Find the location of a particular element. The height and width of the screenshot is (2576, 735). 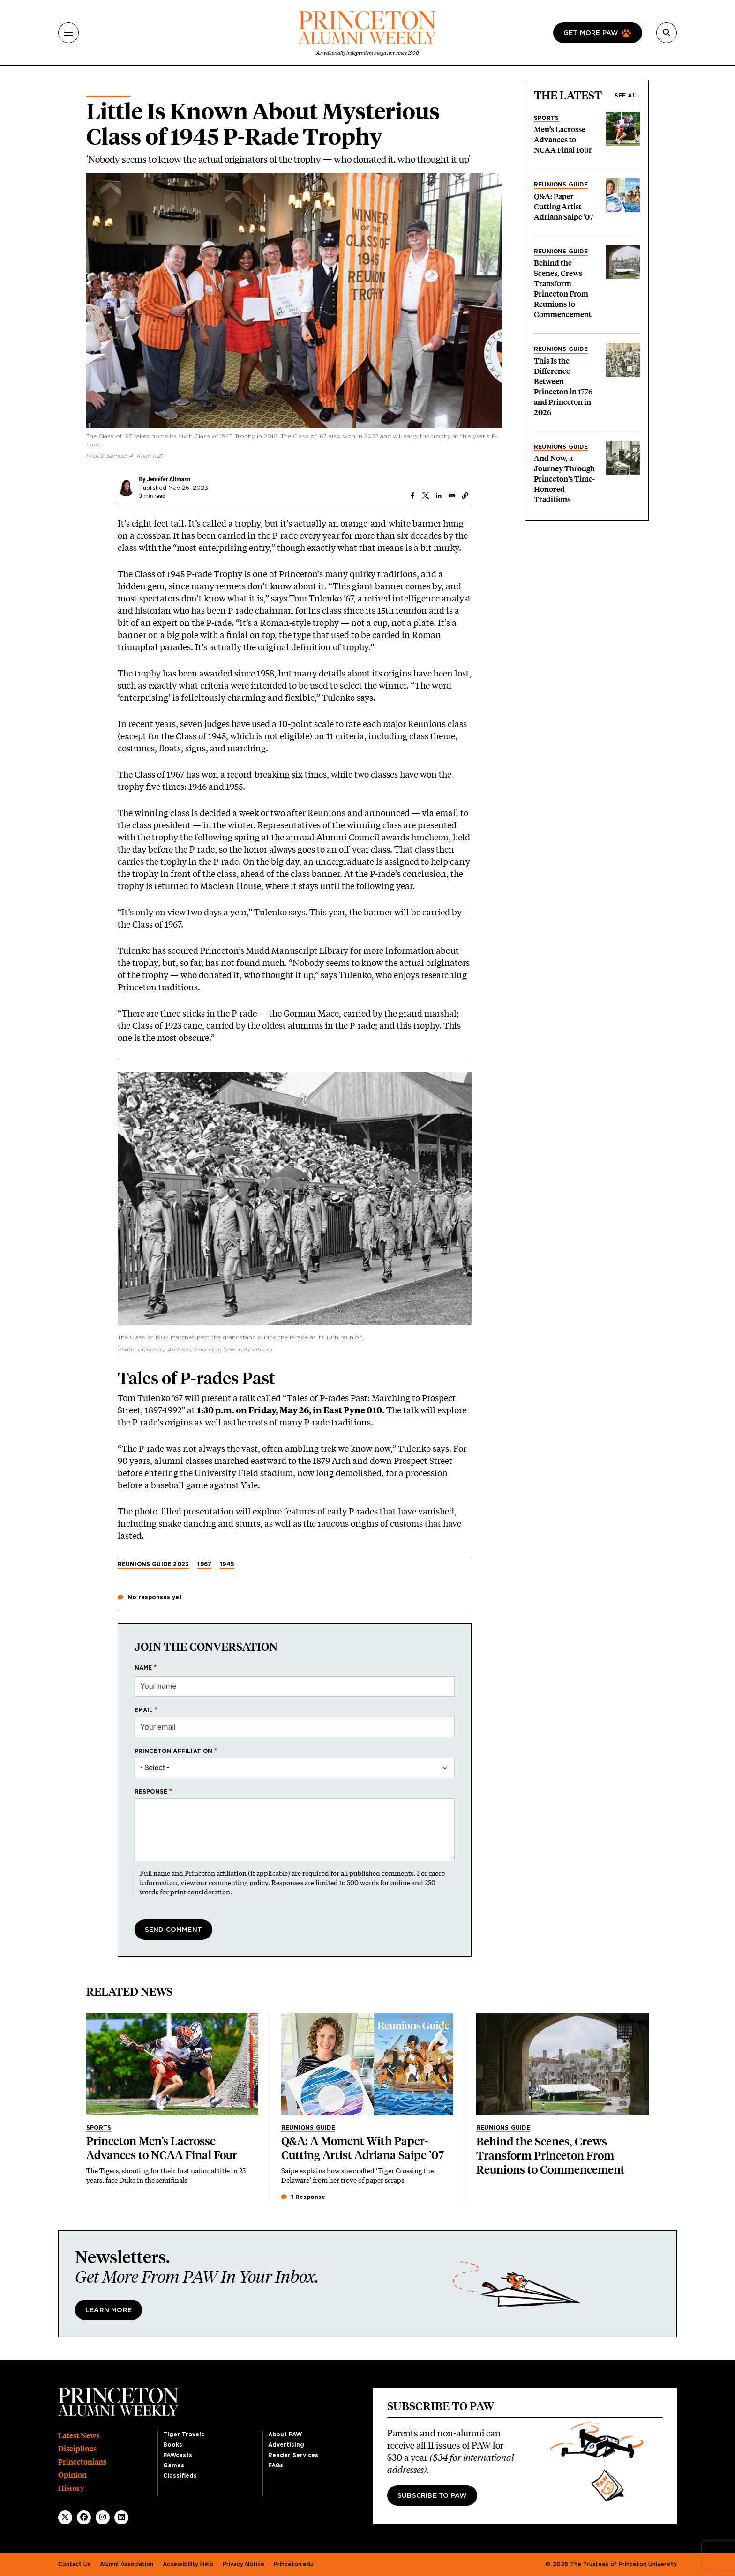

Princeton.edu is located at coordinates (294, 2564).